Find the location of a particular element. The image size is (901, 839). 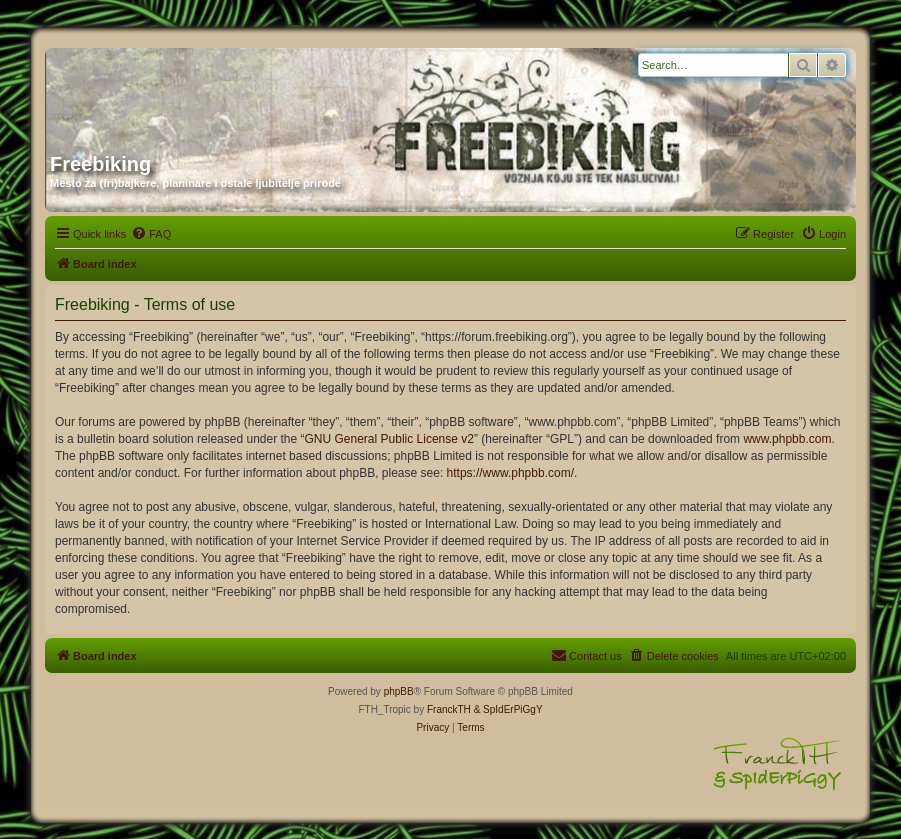

[menuitem] is located at coordinates (151, 234).